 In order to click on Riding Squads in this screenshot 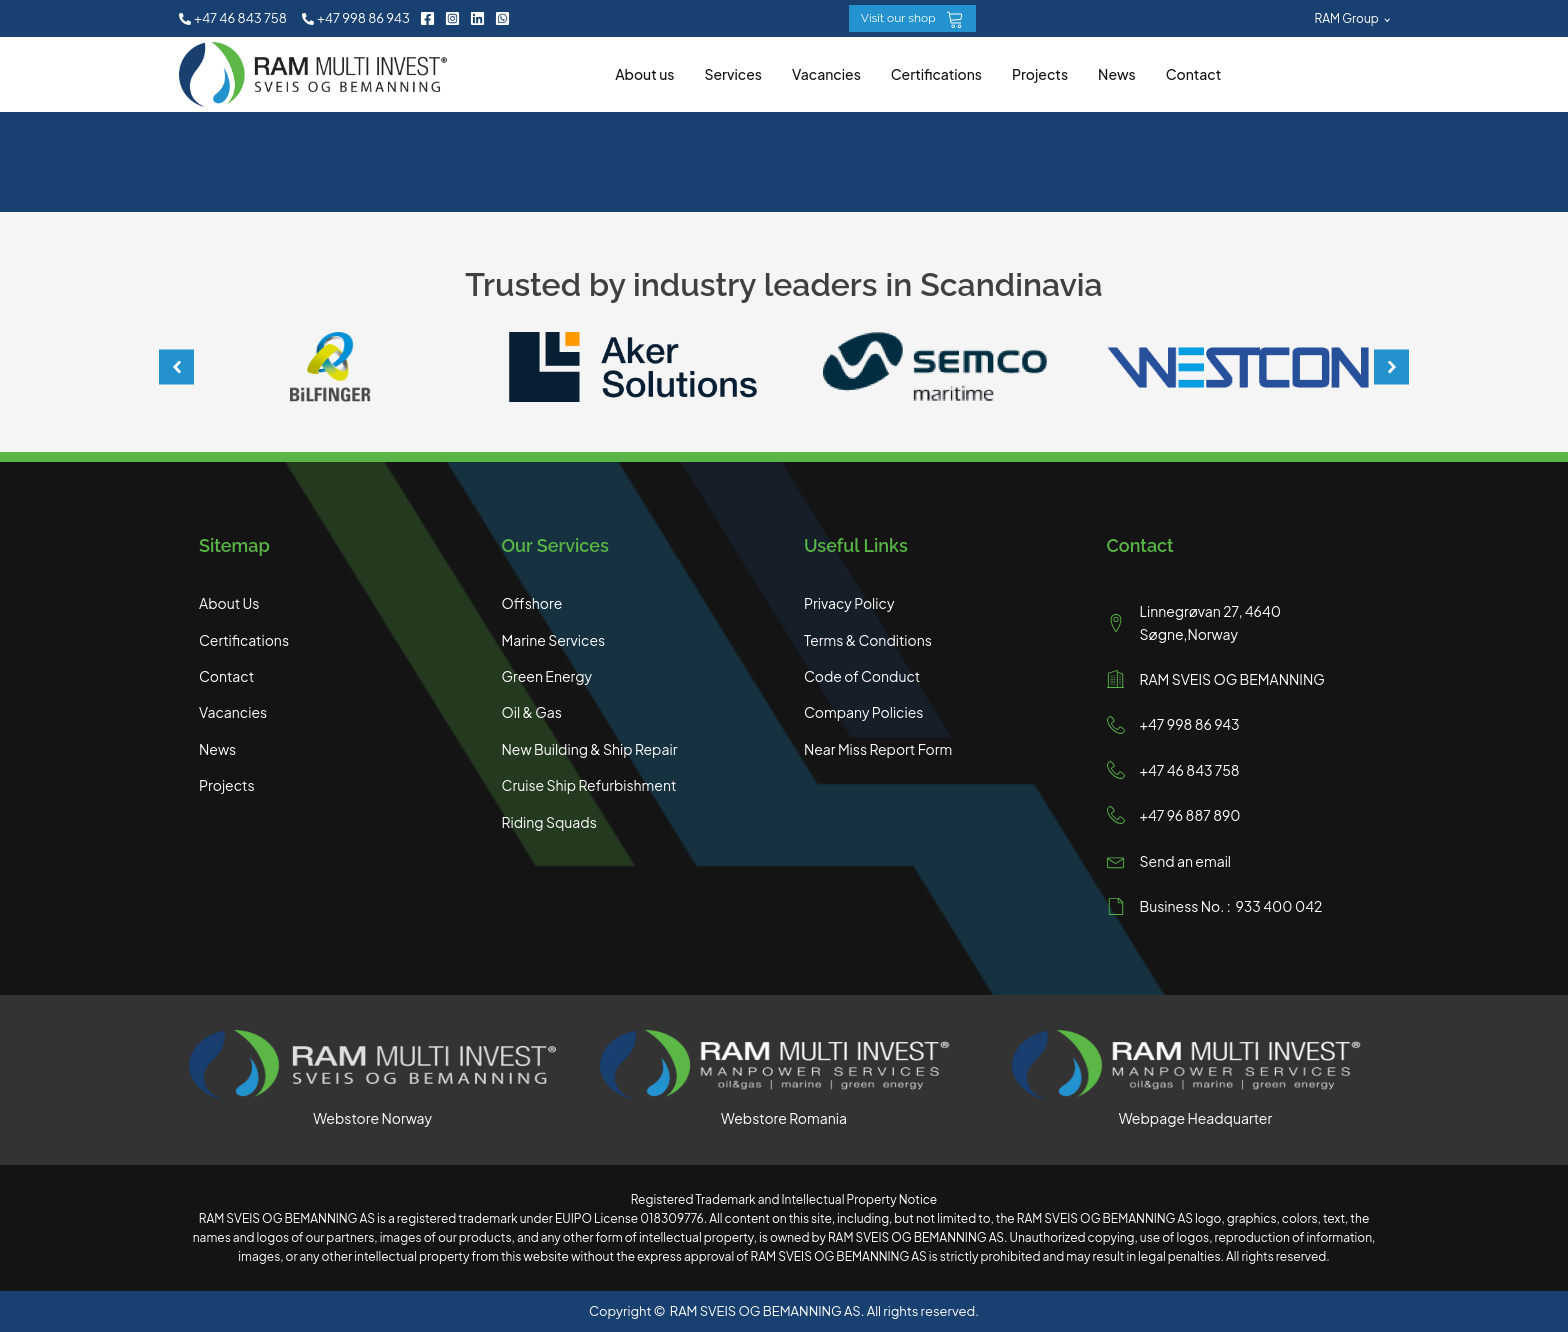, I will do `click(549, 822)`.